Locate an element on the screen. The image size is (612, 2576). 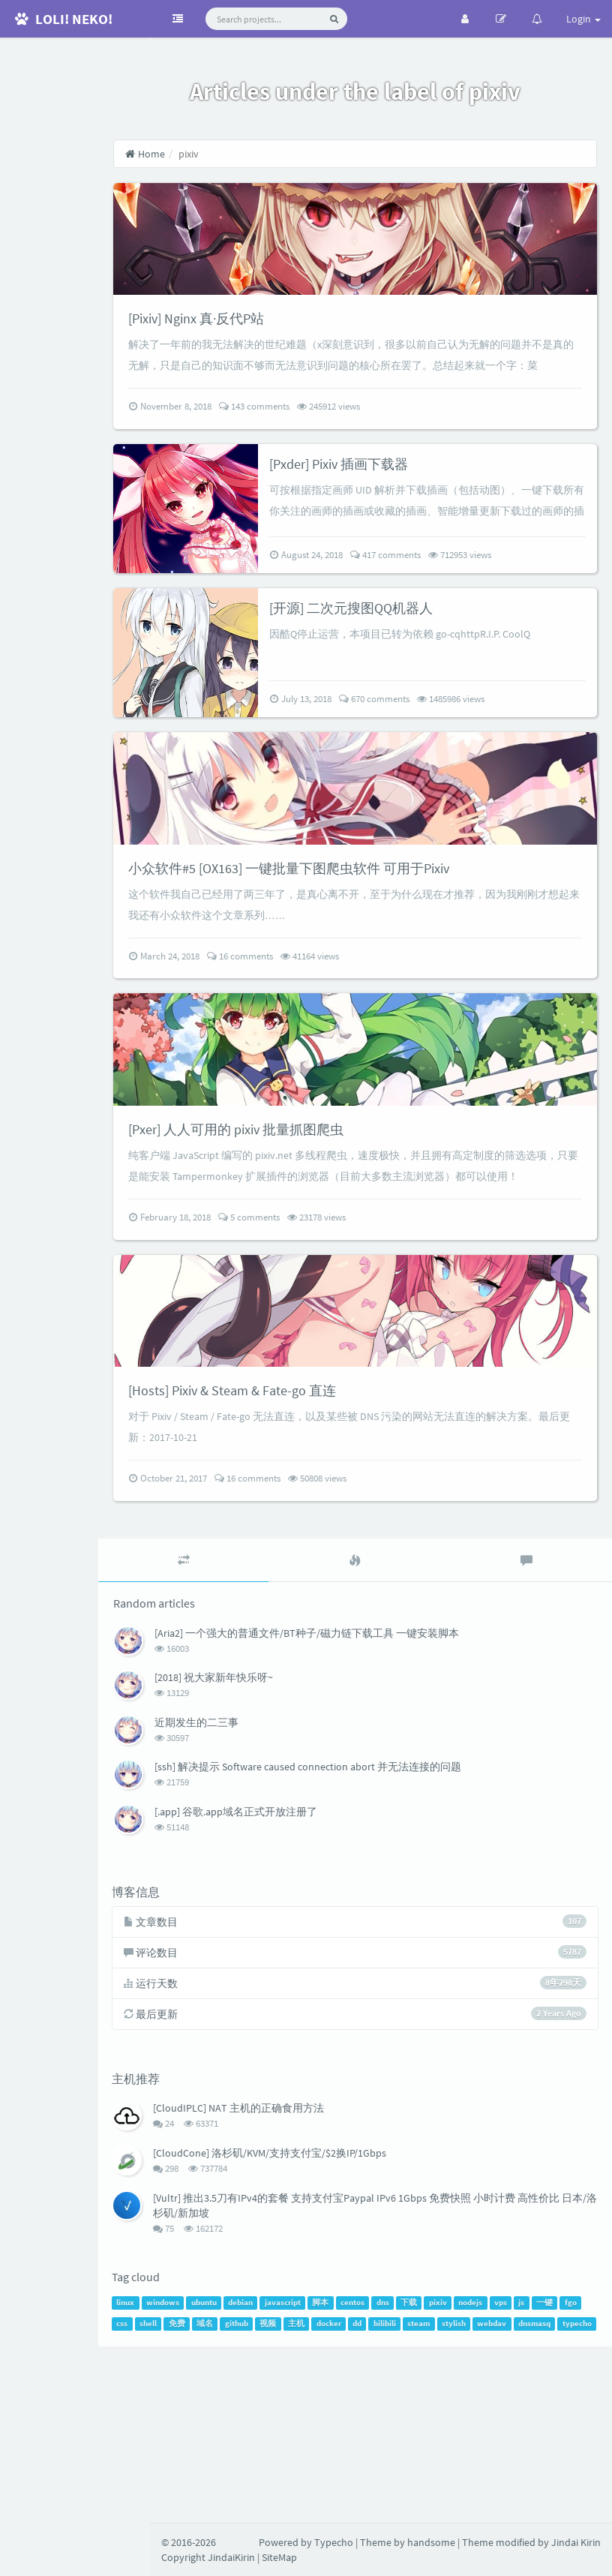
[Pixiv] Nginx 真·反代P站 is located at coordinates (257, 348).